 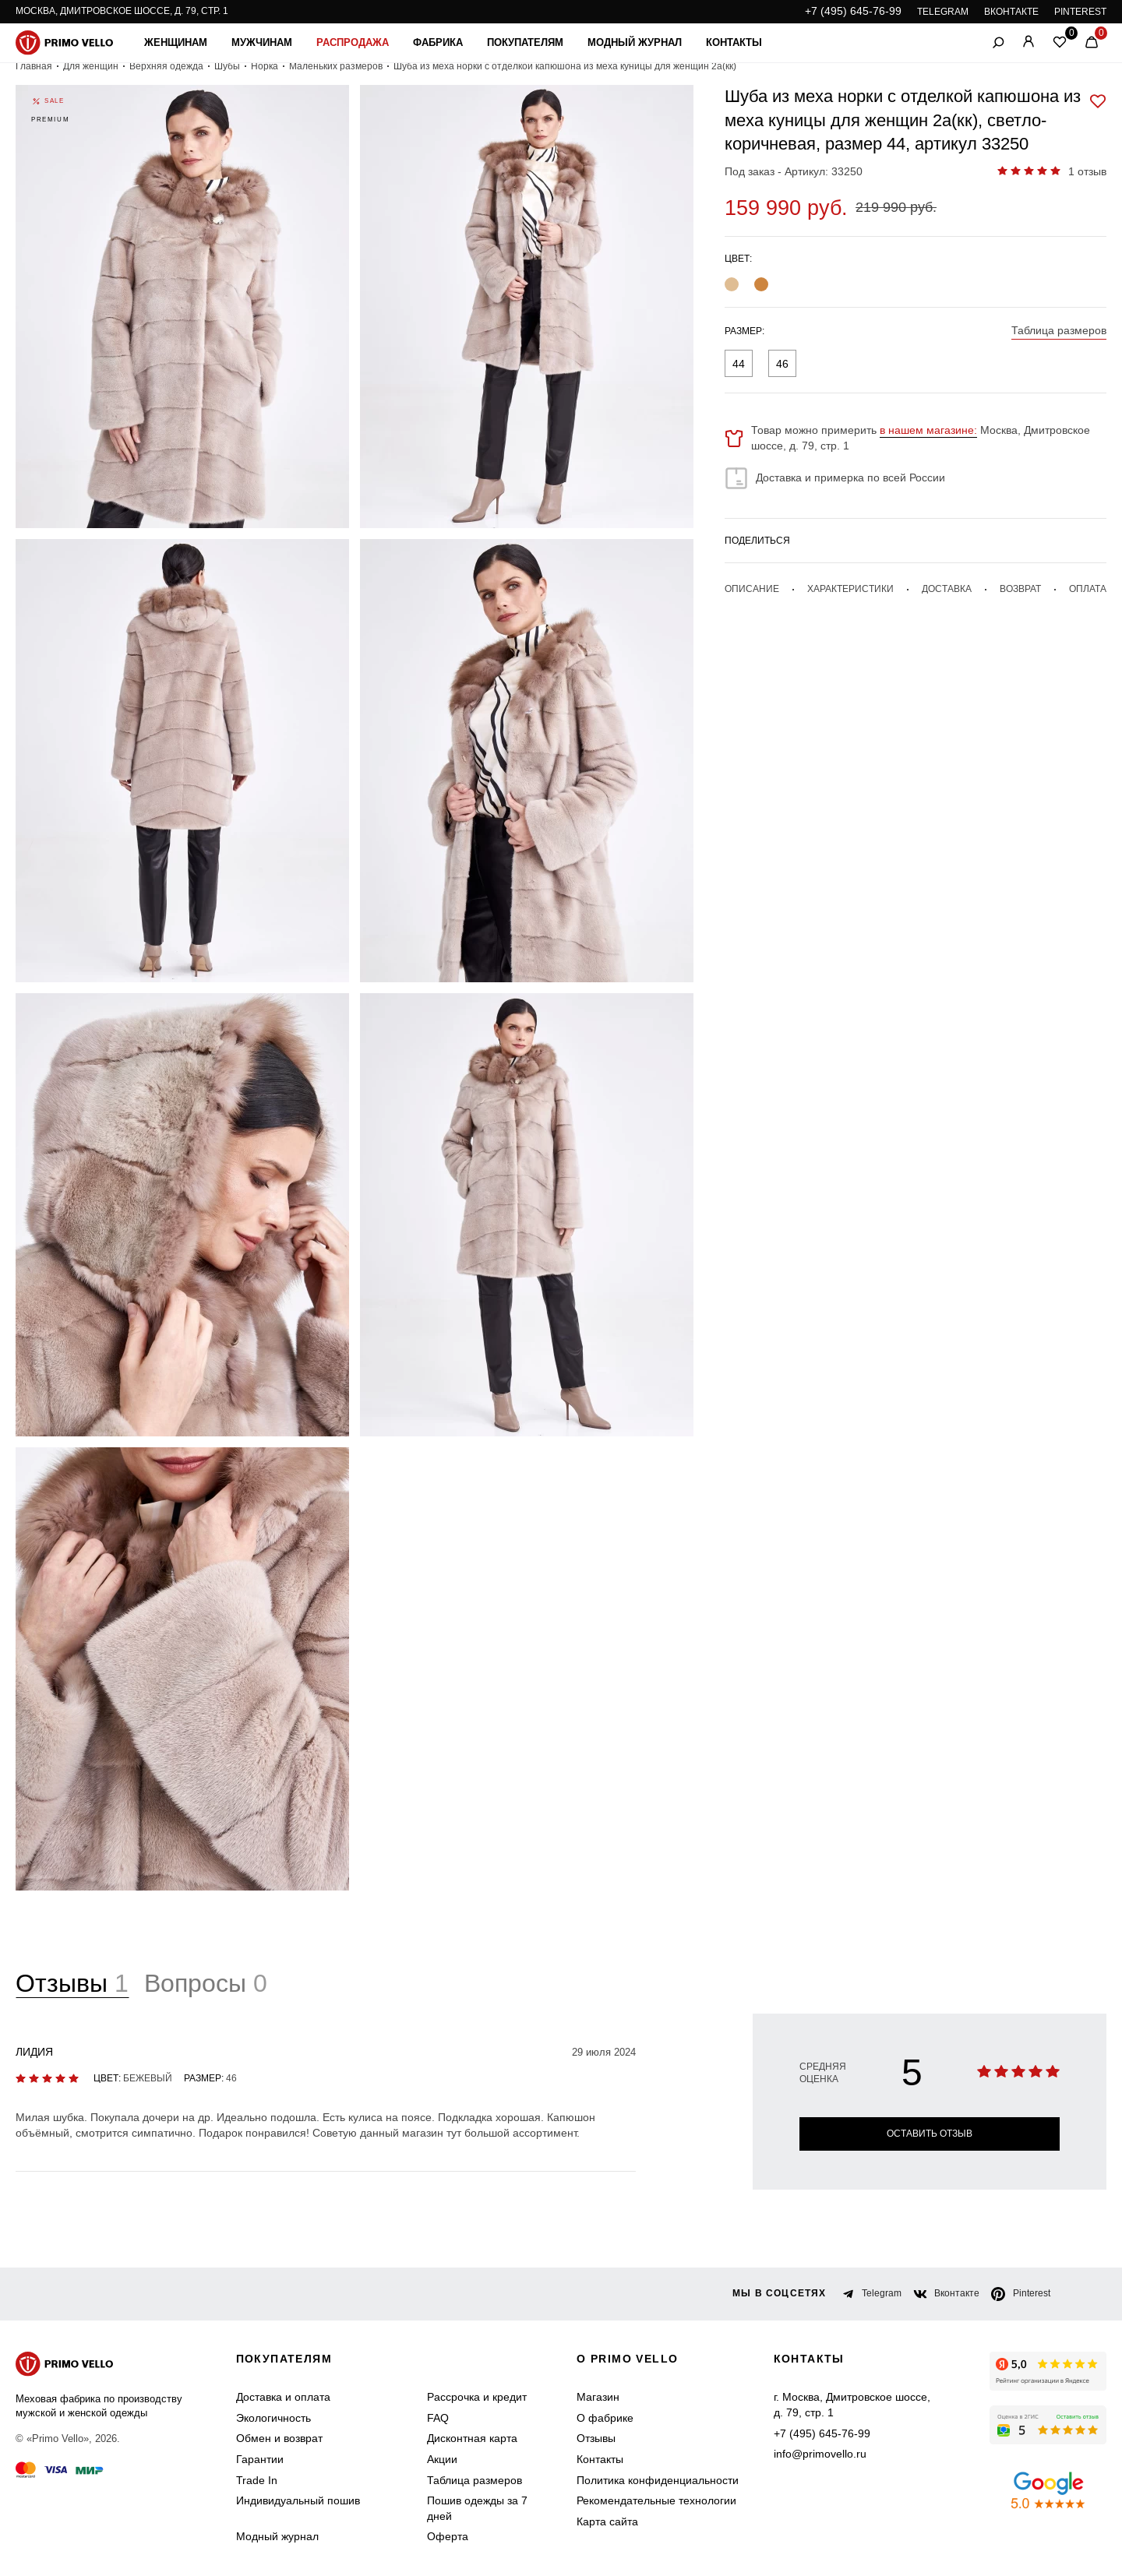 What do you see at coordinates (260, 2459) in the screenshot?
I see `Гарантии` at bounding box center [260, 2459].